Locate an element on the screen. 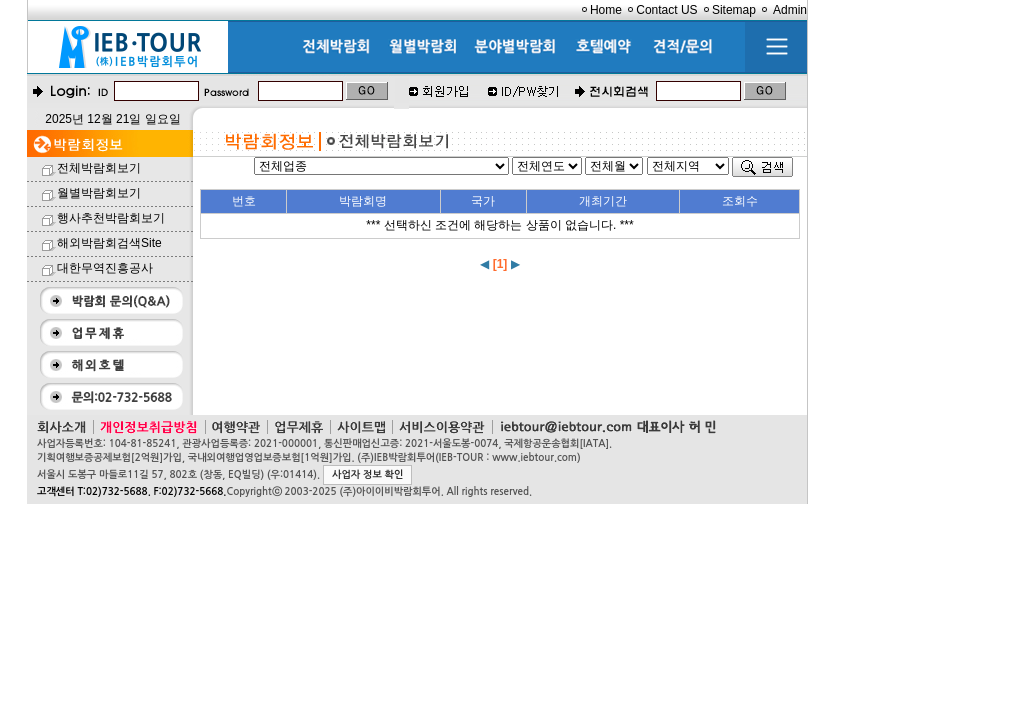  전체박람회보기 is located at coordinates (99, 168).